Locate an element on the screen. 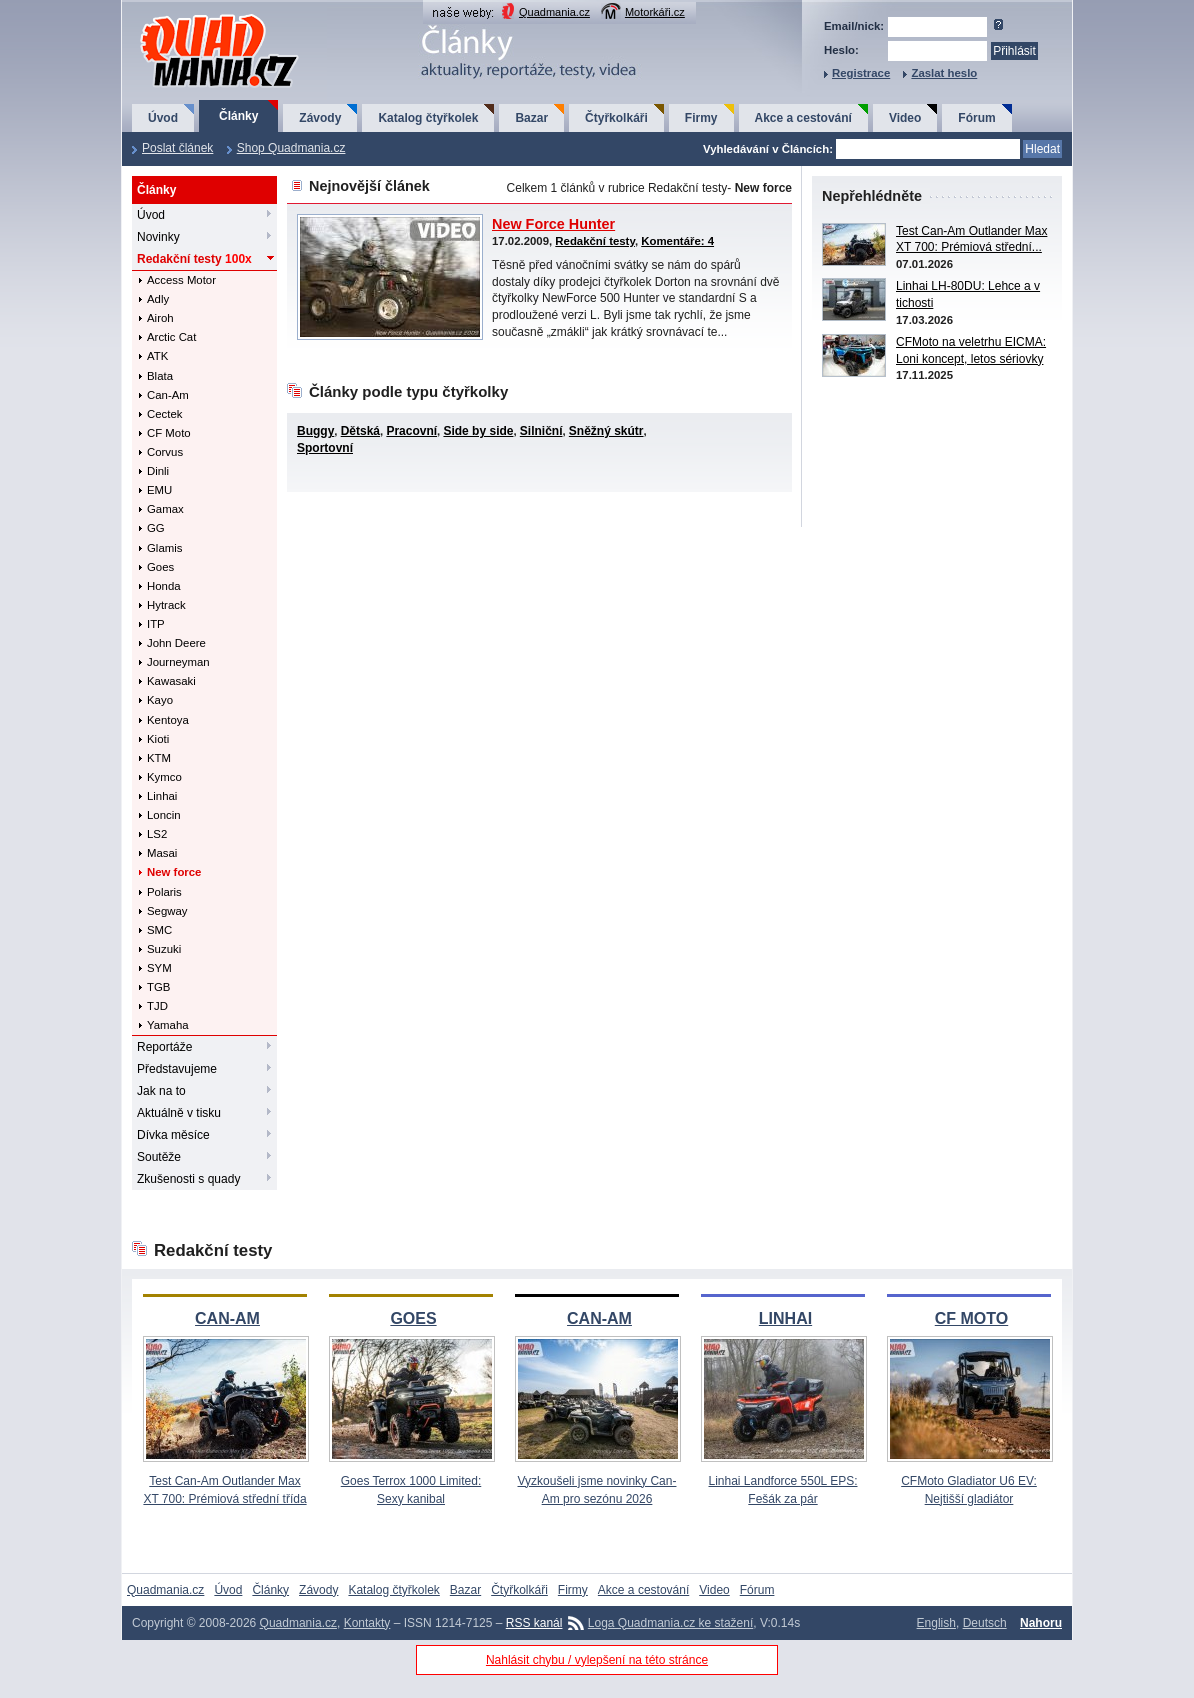 Image resolution: width=1194 pixels, height=1698 pixels. Arctic Cat is located at coordinates (171, 337).